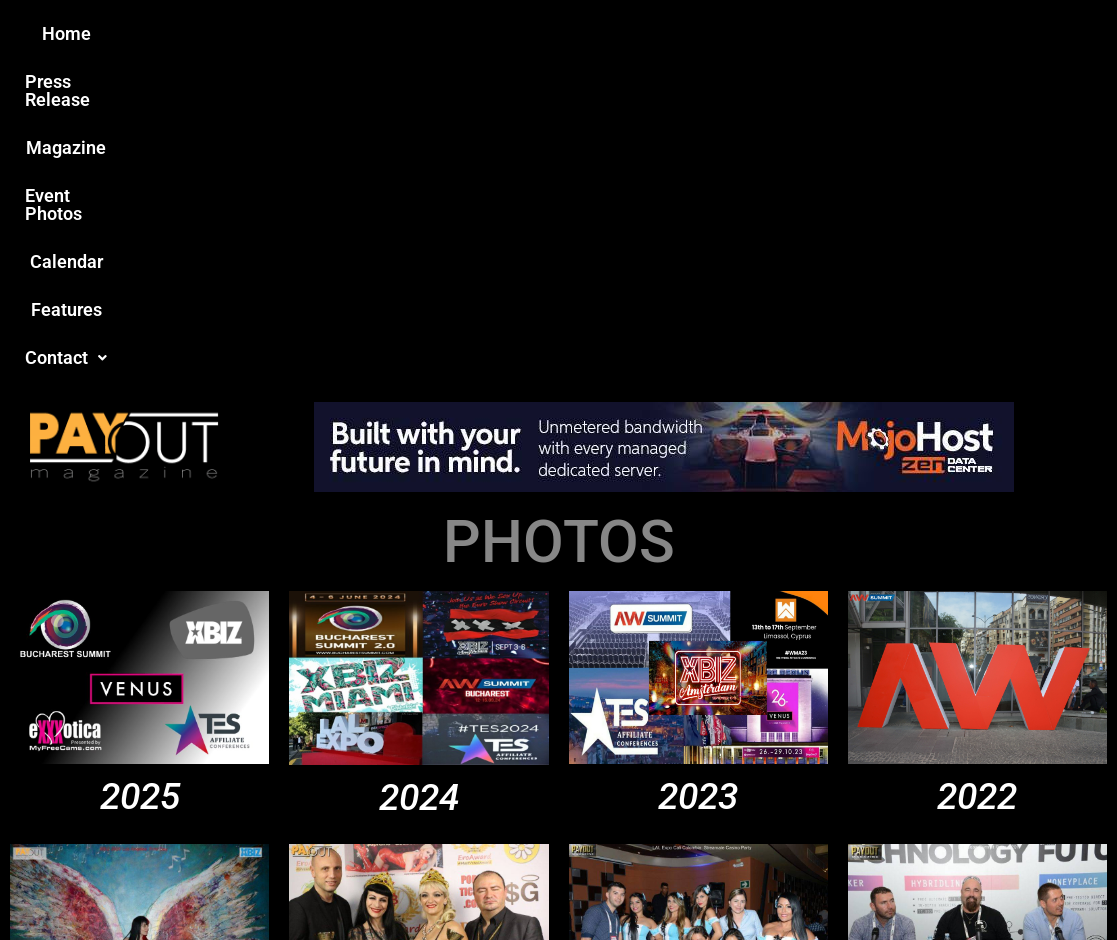 The width and height of the screenshot is (1117, 940). Describe the element at coordinates (205, 33) in the screenshot. I see `Home` at that location.